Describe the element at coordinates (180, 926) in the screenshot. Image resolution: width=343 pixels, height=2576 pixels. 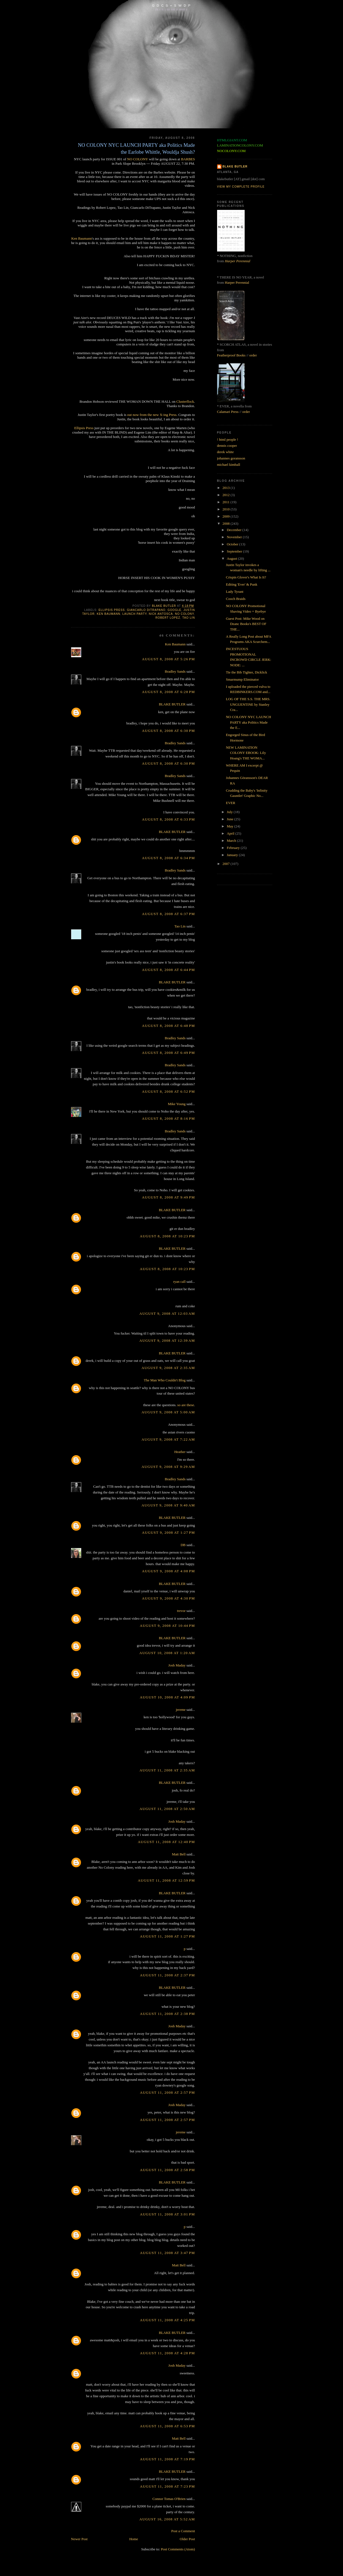
I see `Tao Lin` at that location.